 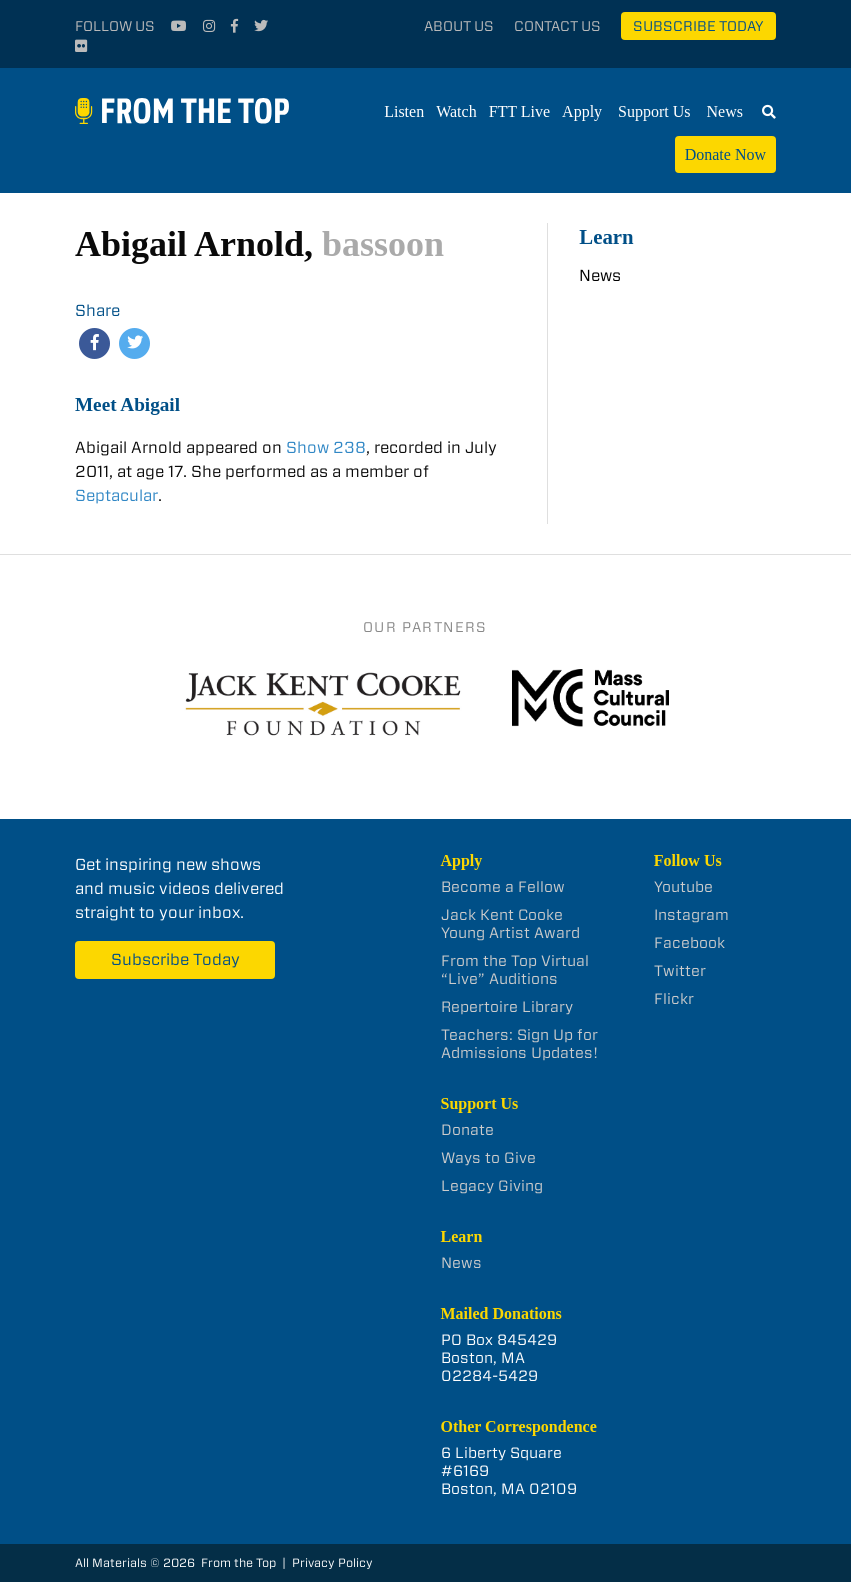 I want to click on Learn, so click(x=606, y=236).